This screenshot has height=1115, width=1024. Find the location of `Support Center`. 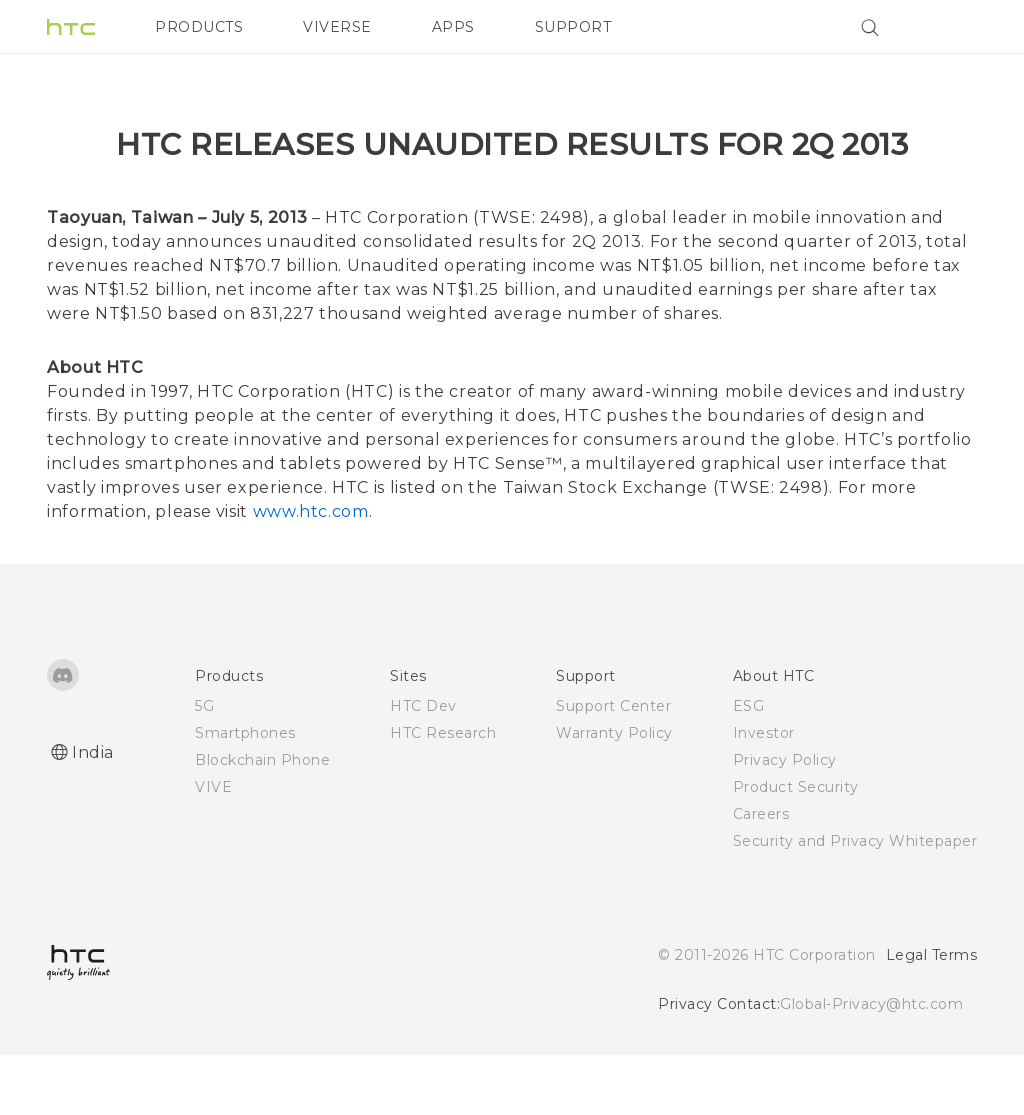

Support Center is located at coordinates (613, 766).